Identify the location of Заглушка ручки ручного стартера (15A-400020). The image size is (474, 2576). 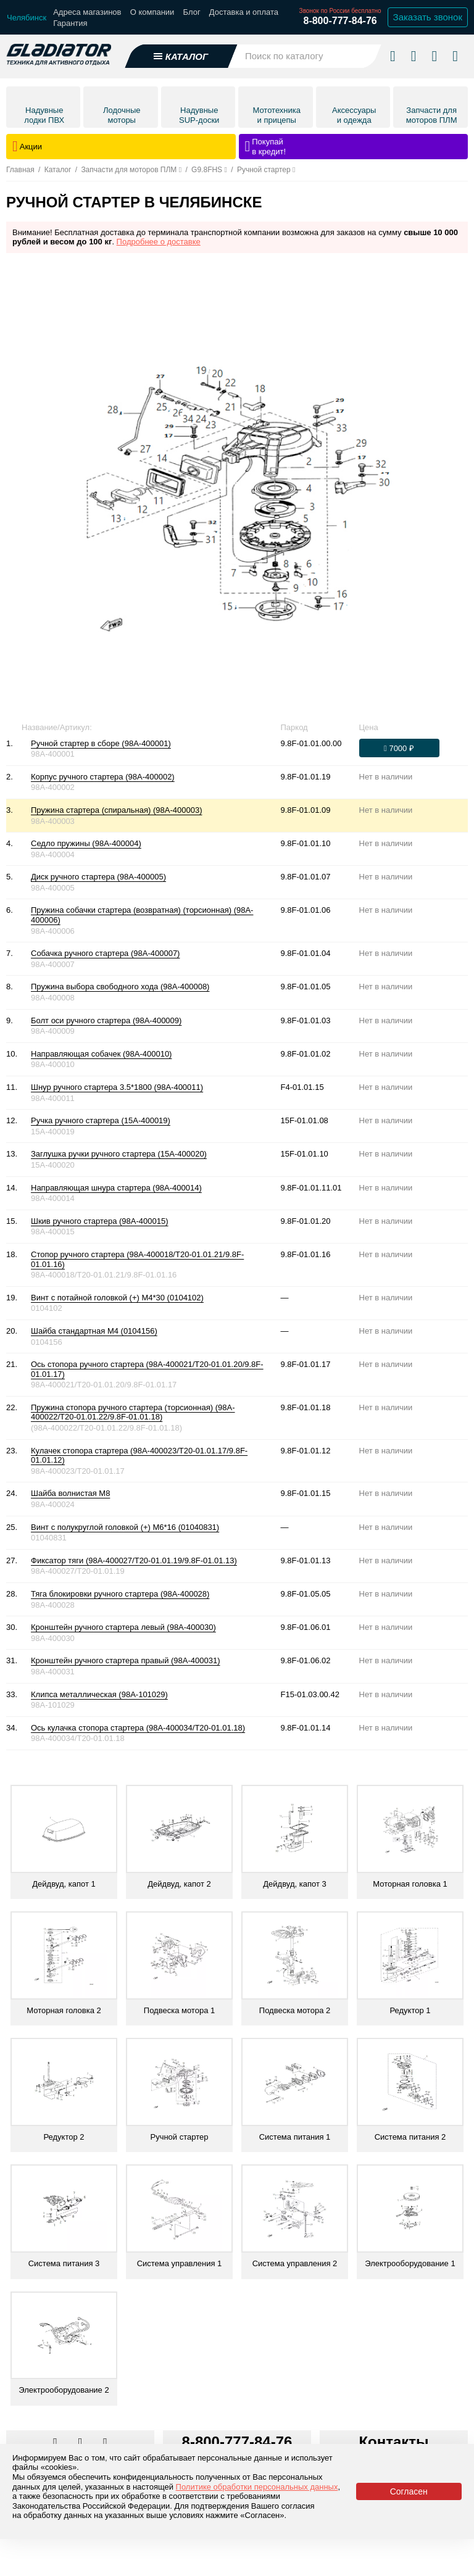
(119, 1153).